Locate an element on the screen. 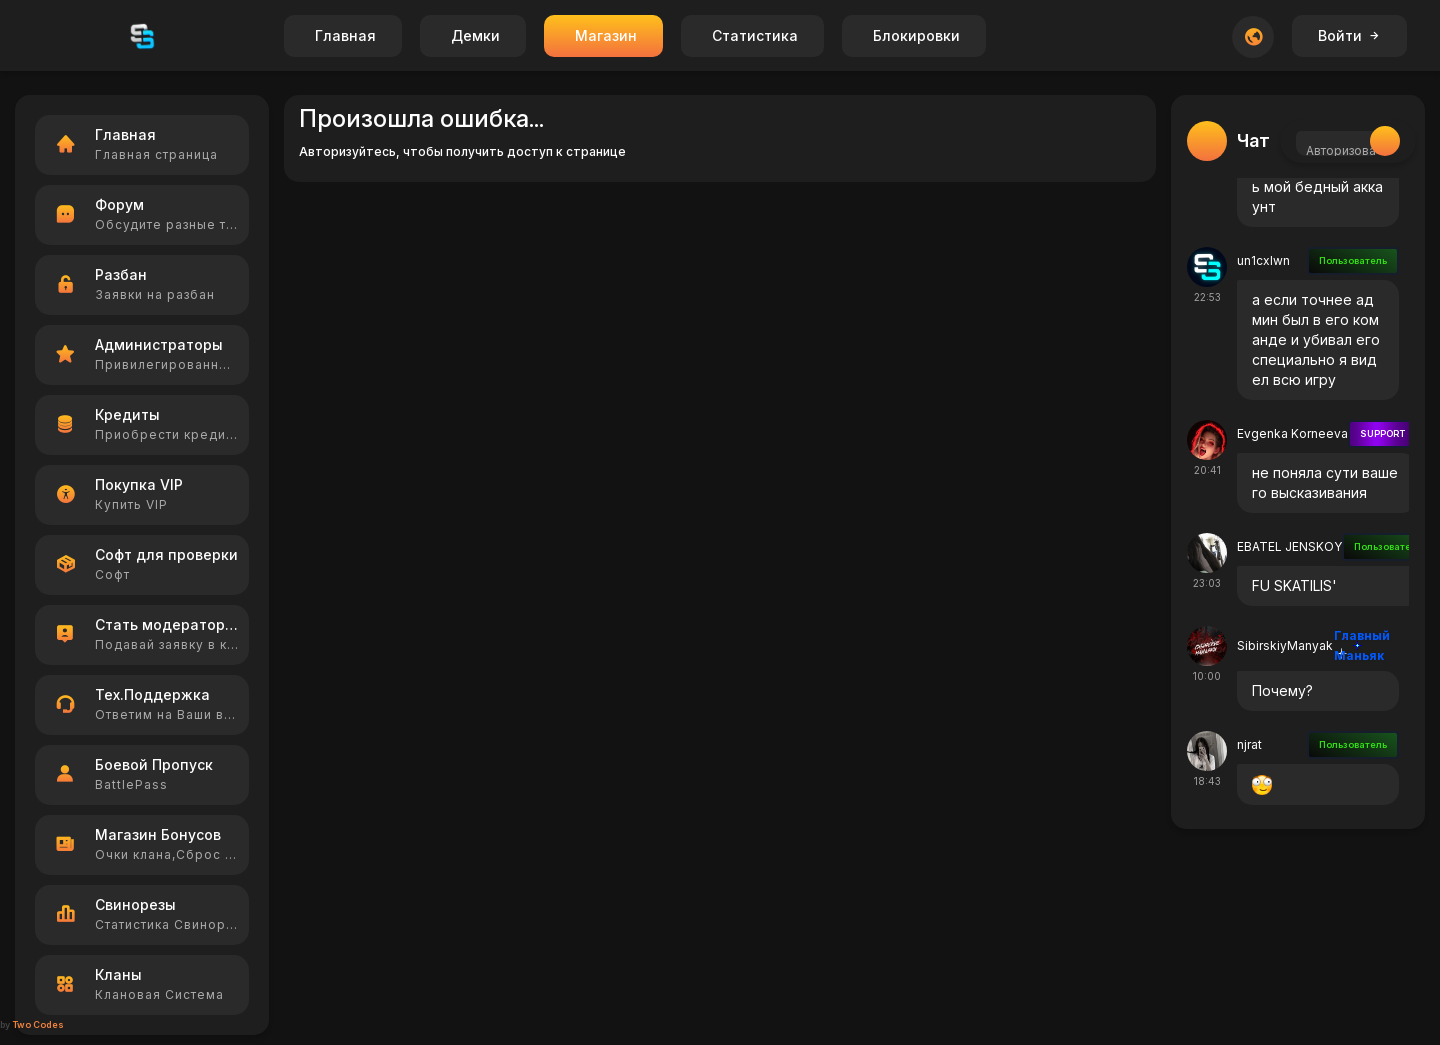  Two Codes is located at coordinates (38, 1024).